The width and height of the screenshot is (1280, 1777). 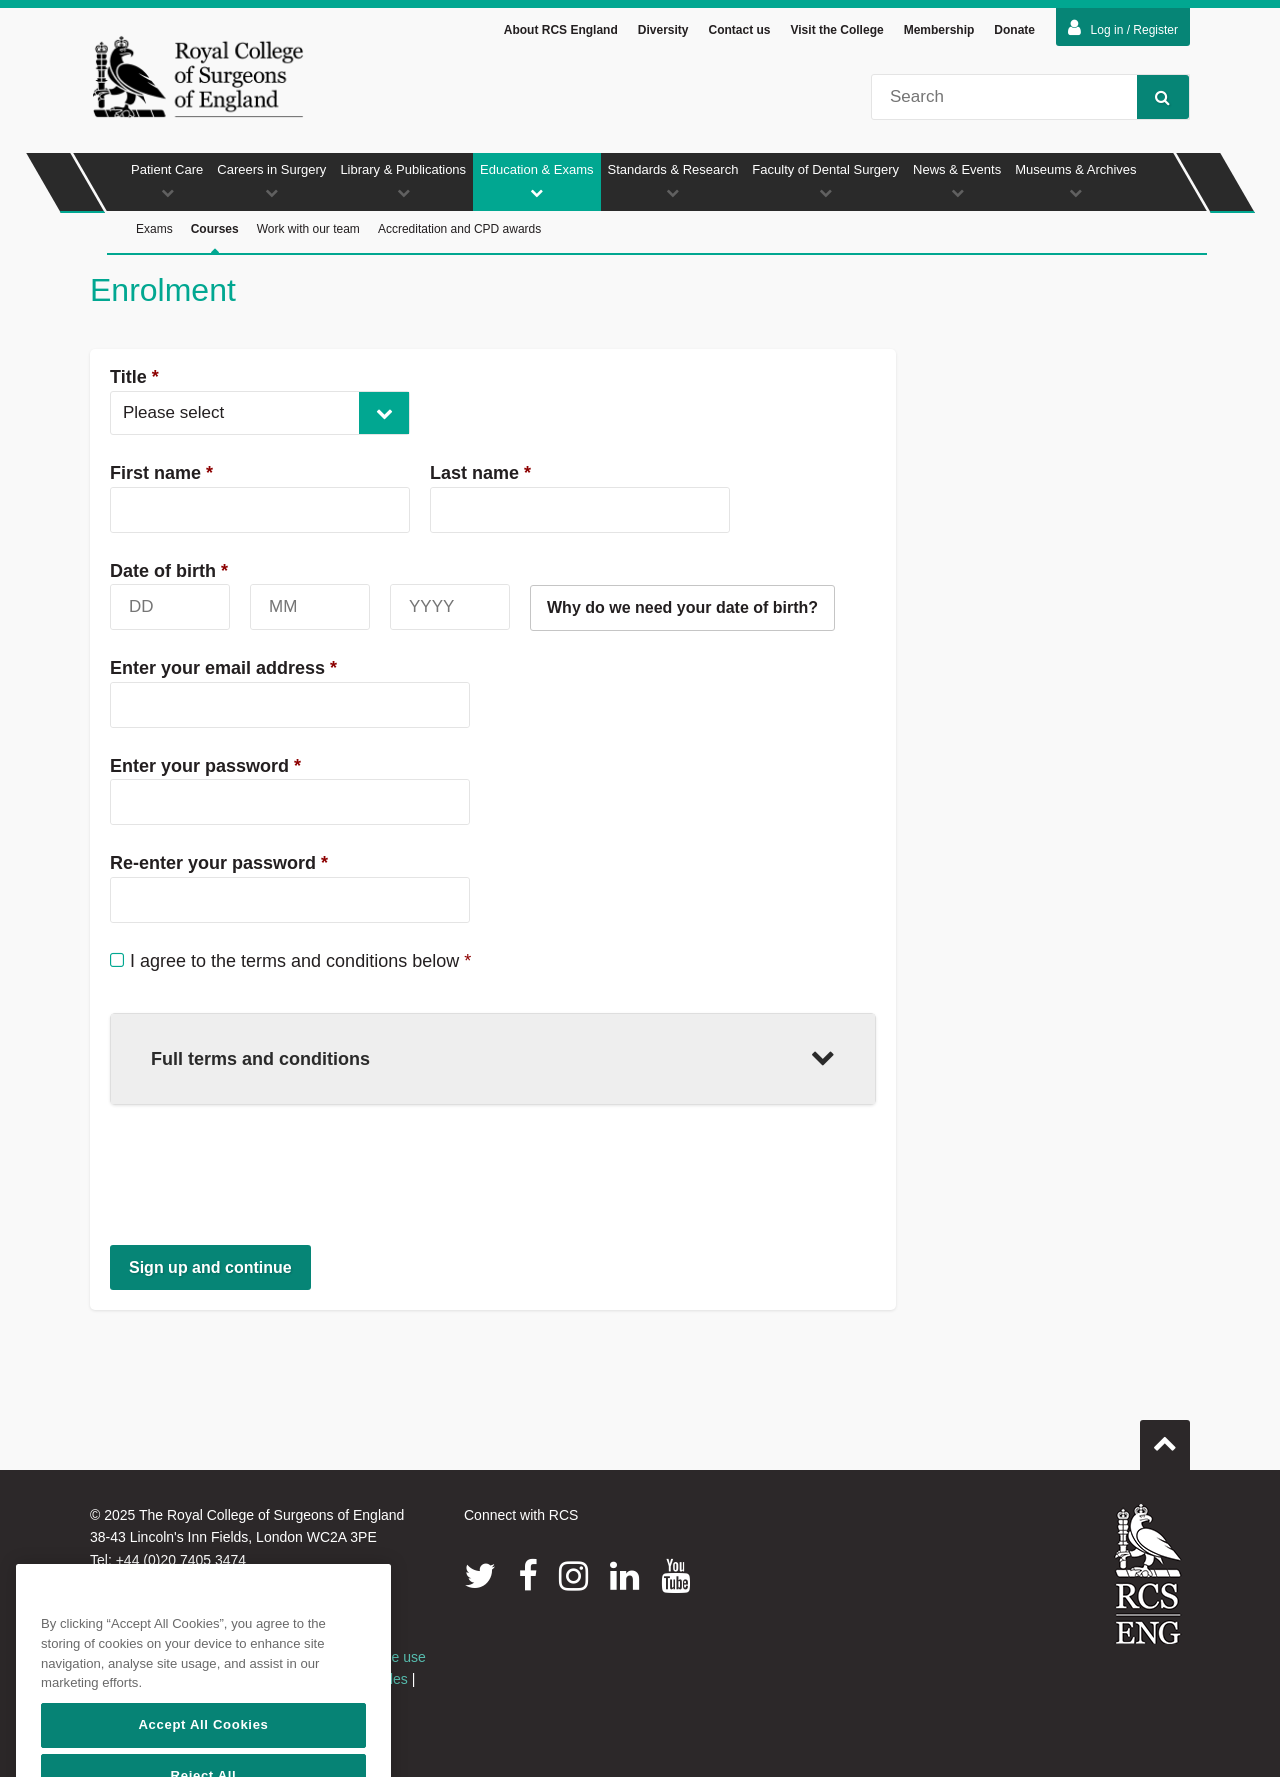 What do you see at coordinates (169, 571) in the screenshot?
I see `Date of birth` at bounding box center [169, 571].